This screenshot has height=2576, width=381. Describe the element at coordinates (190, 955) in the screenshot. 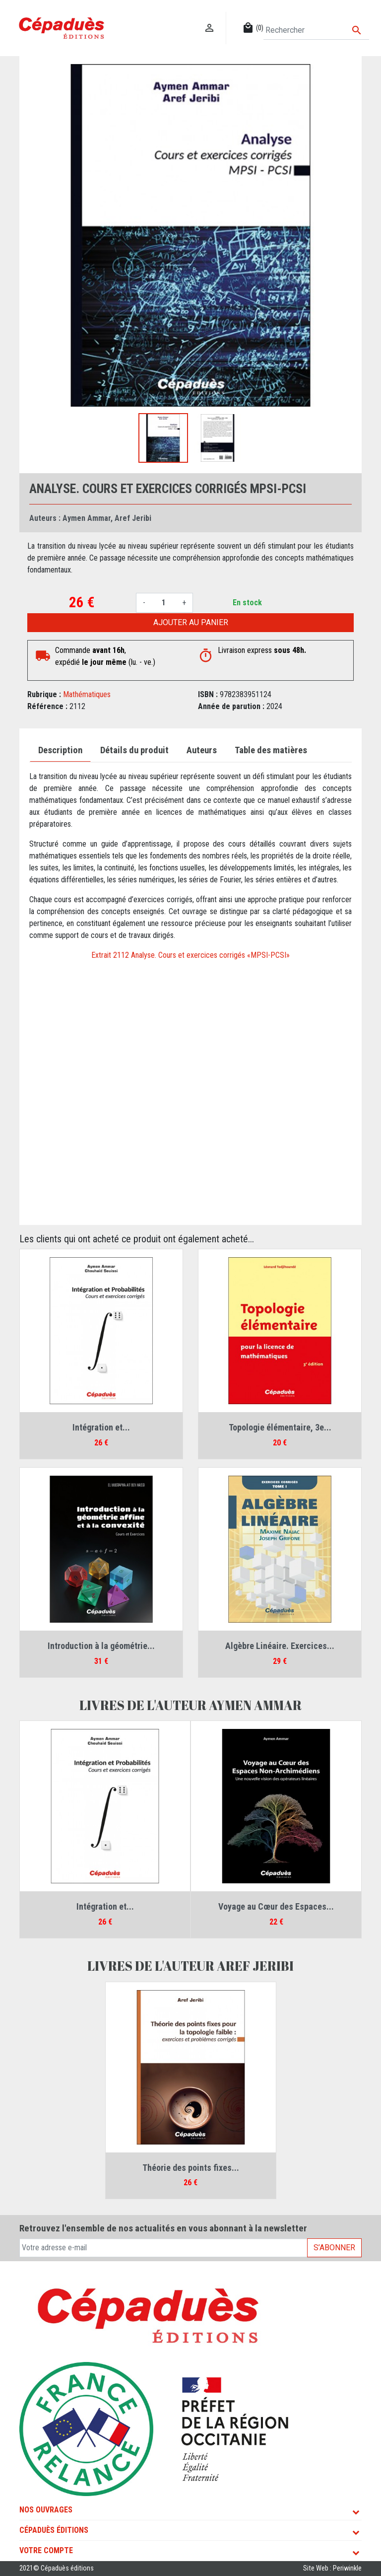

I see `Extrait 2112 Analyse. Cours et exercices corrigés «MPSI-PCSI»` at that location.